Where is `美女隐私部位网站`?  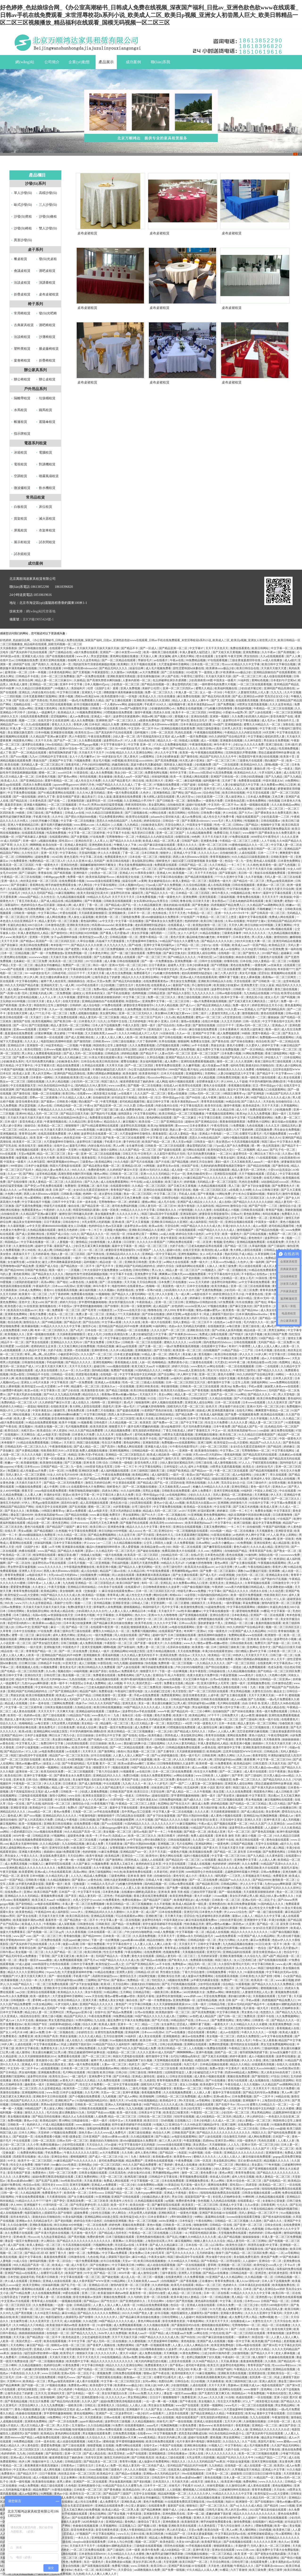 美女隐私部位网站 is located at coordinates (143, 861).